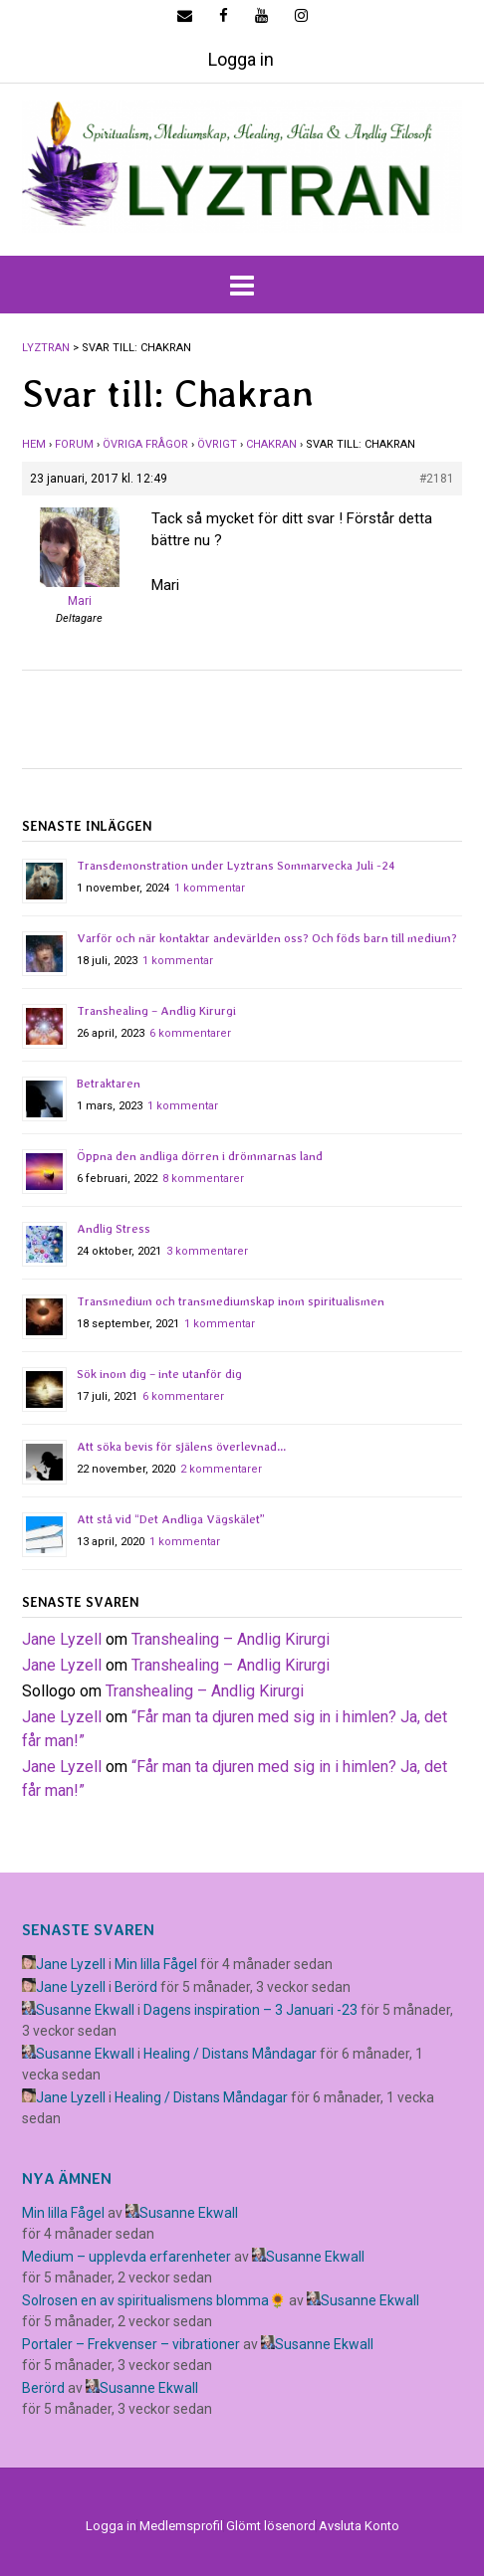 This screenshot has height=2576, width=484. What do you see at coordinates (217, 444) in the screenshot?
I see `Övrigt` at bounding box center [217, 444].